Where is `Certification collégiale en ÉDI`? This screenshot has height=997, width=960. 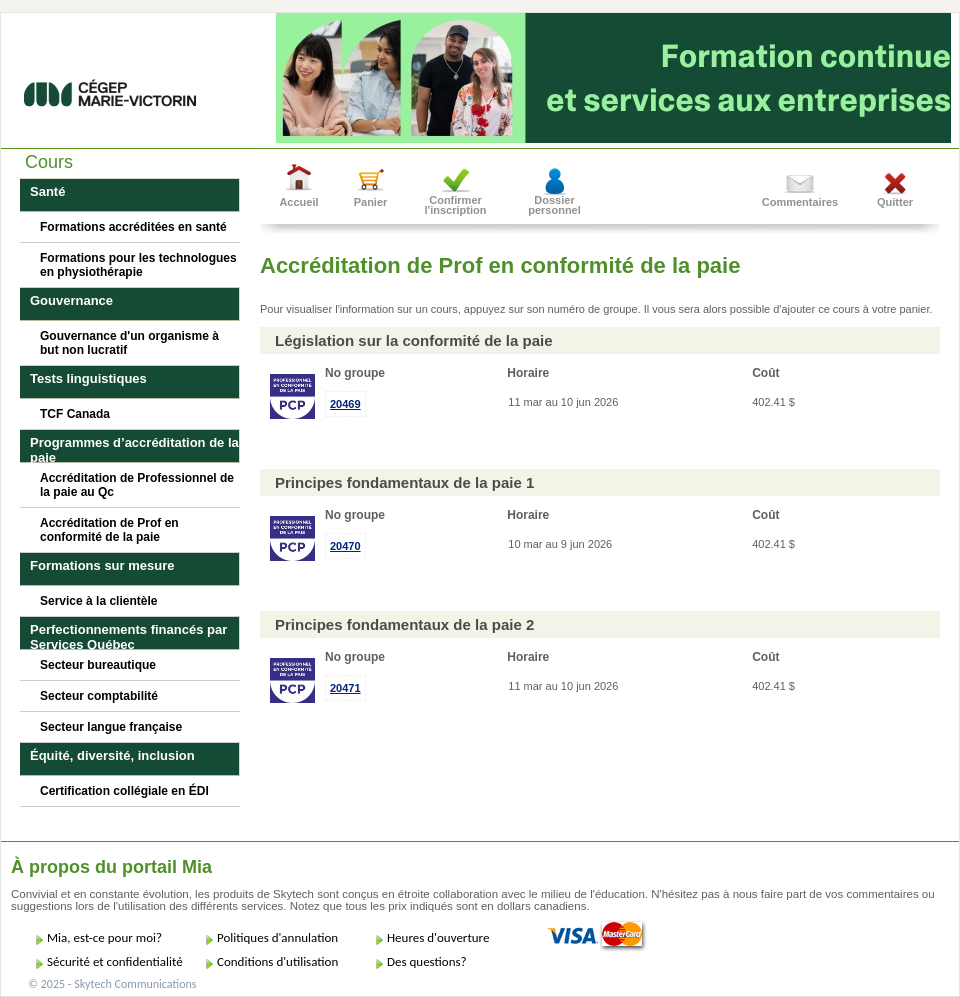 Certification collégiale en ÉDI is located at coordinates (124, 791).